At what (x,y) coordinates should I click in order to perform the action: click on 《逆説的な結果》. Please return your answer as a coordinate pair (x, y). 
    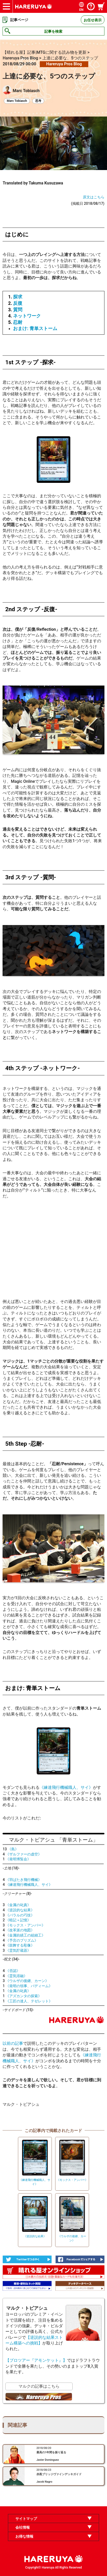
    Looking at the image, I should click on (20, 1910).